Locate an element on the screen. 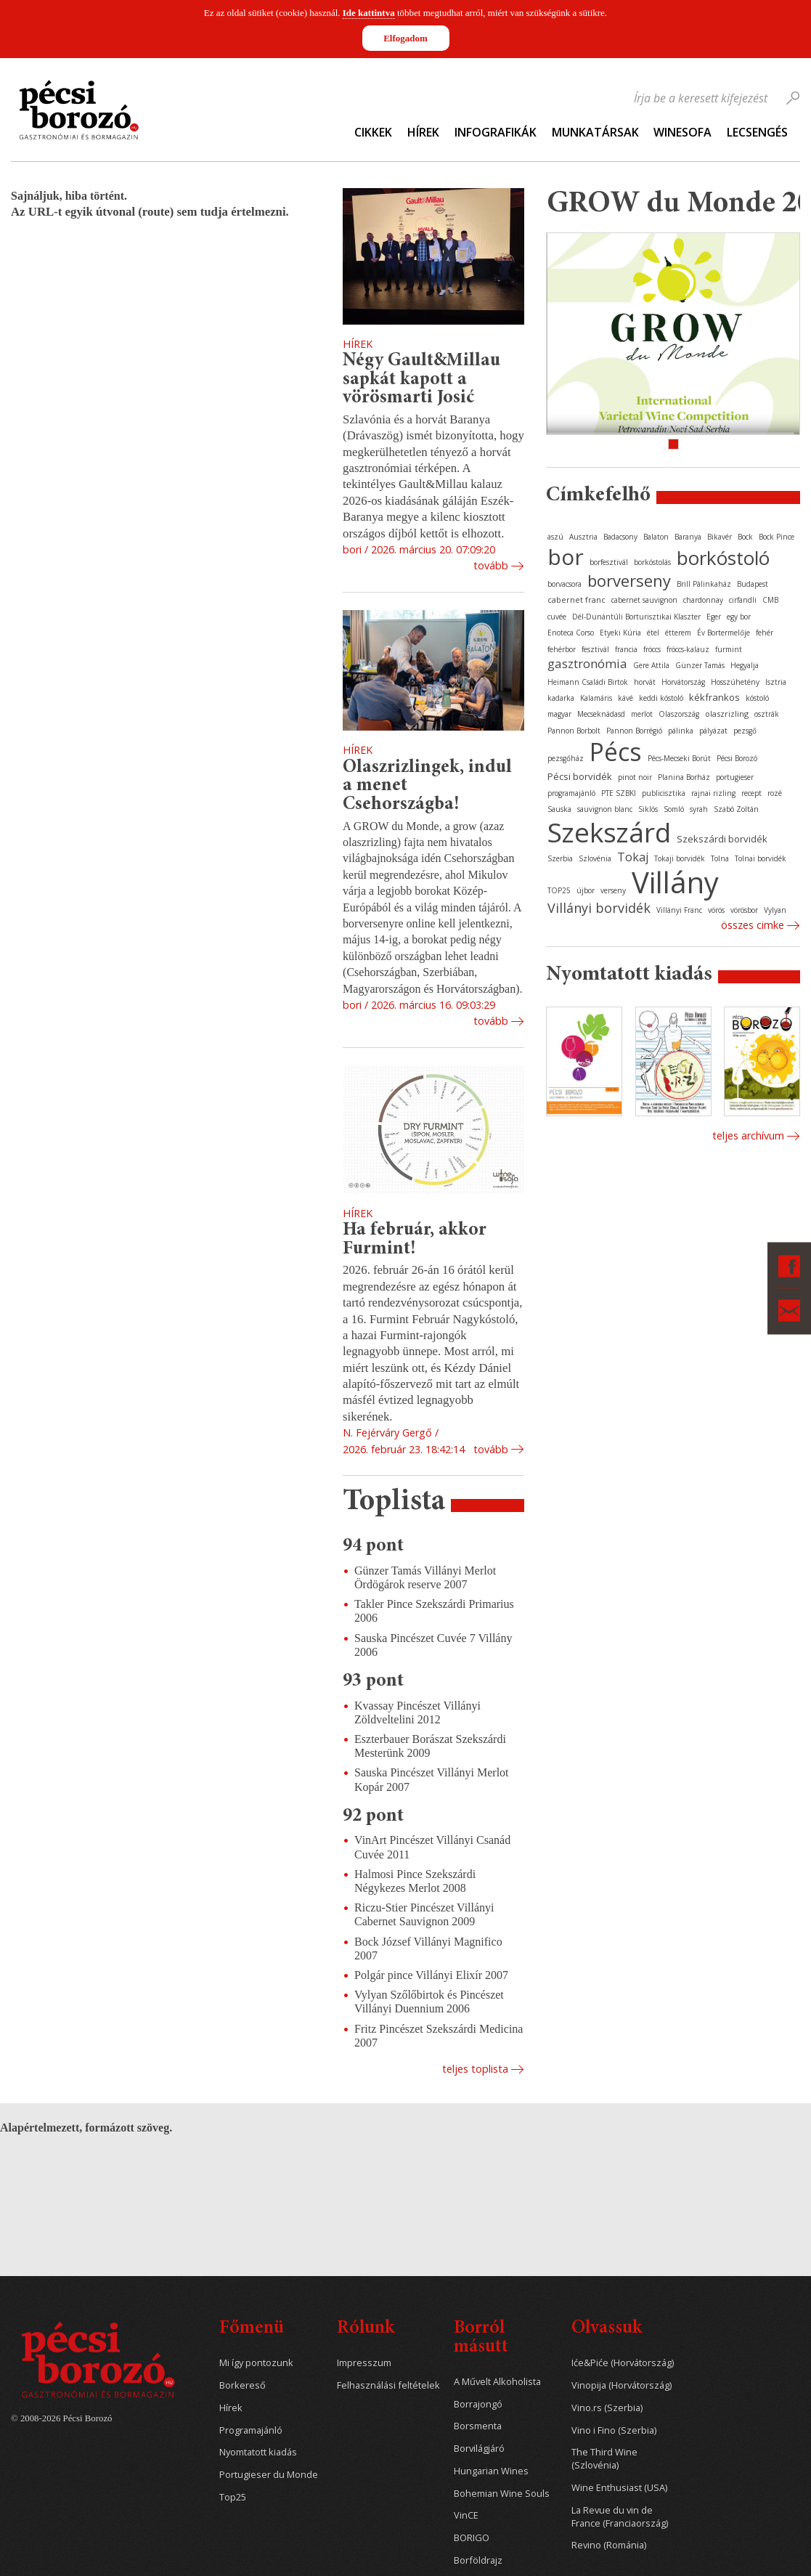 This screenshot has height=2576, width=811. La Revue du vin de France (Franciaország) is located at coordinates (619, 2517).